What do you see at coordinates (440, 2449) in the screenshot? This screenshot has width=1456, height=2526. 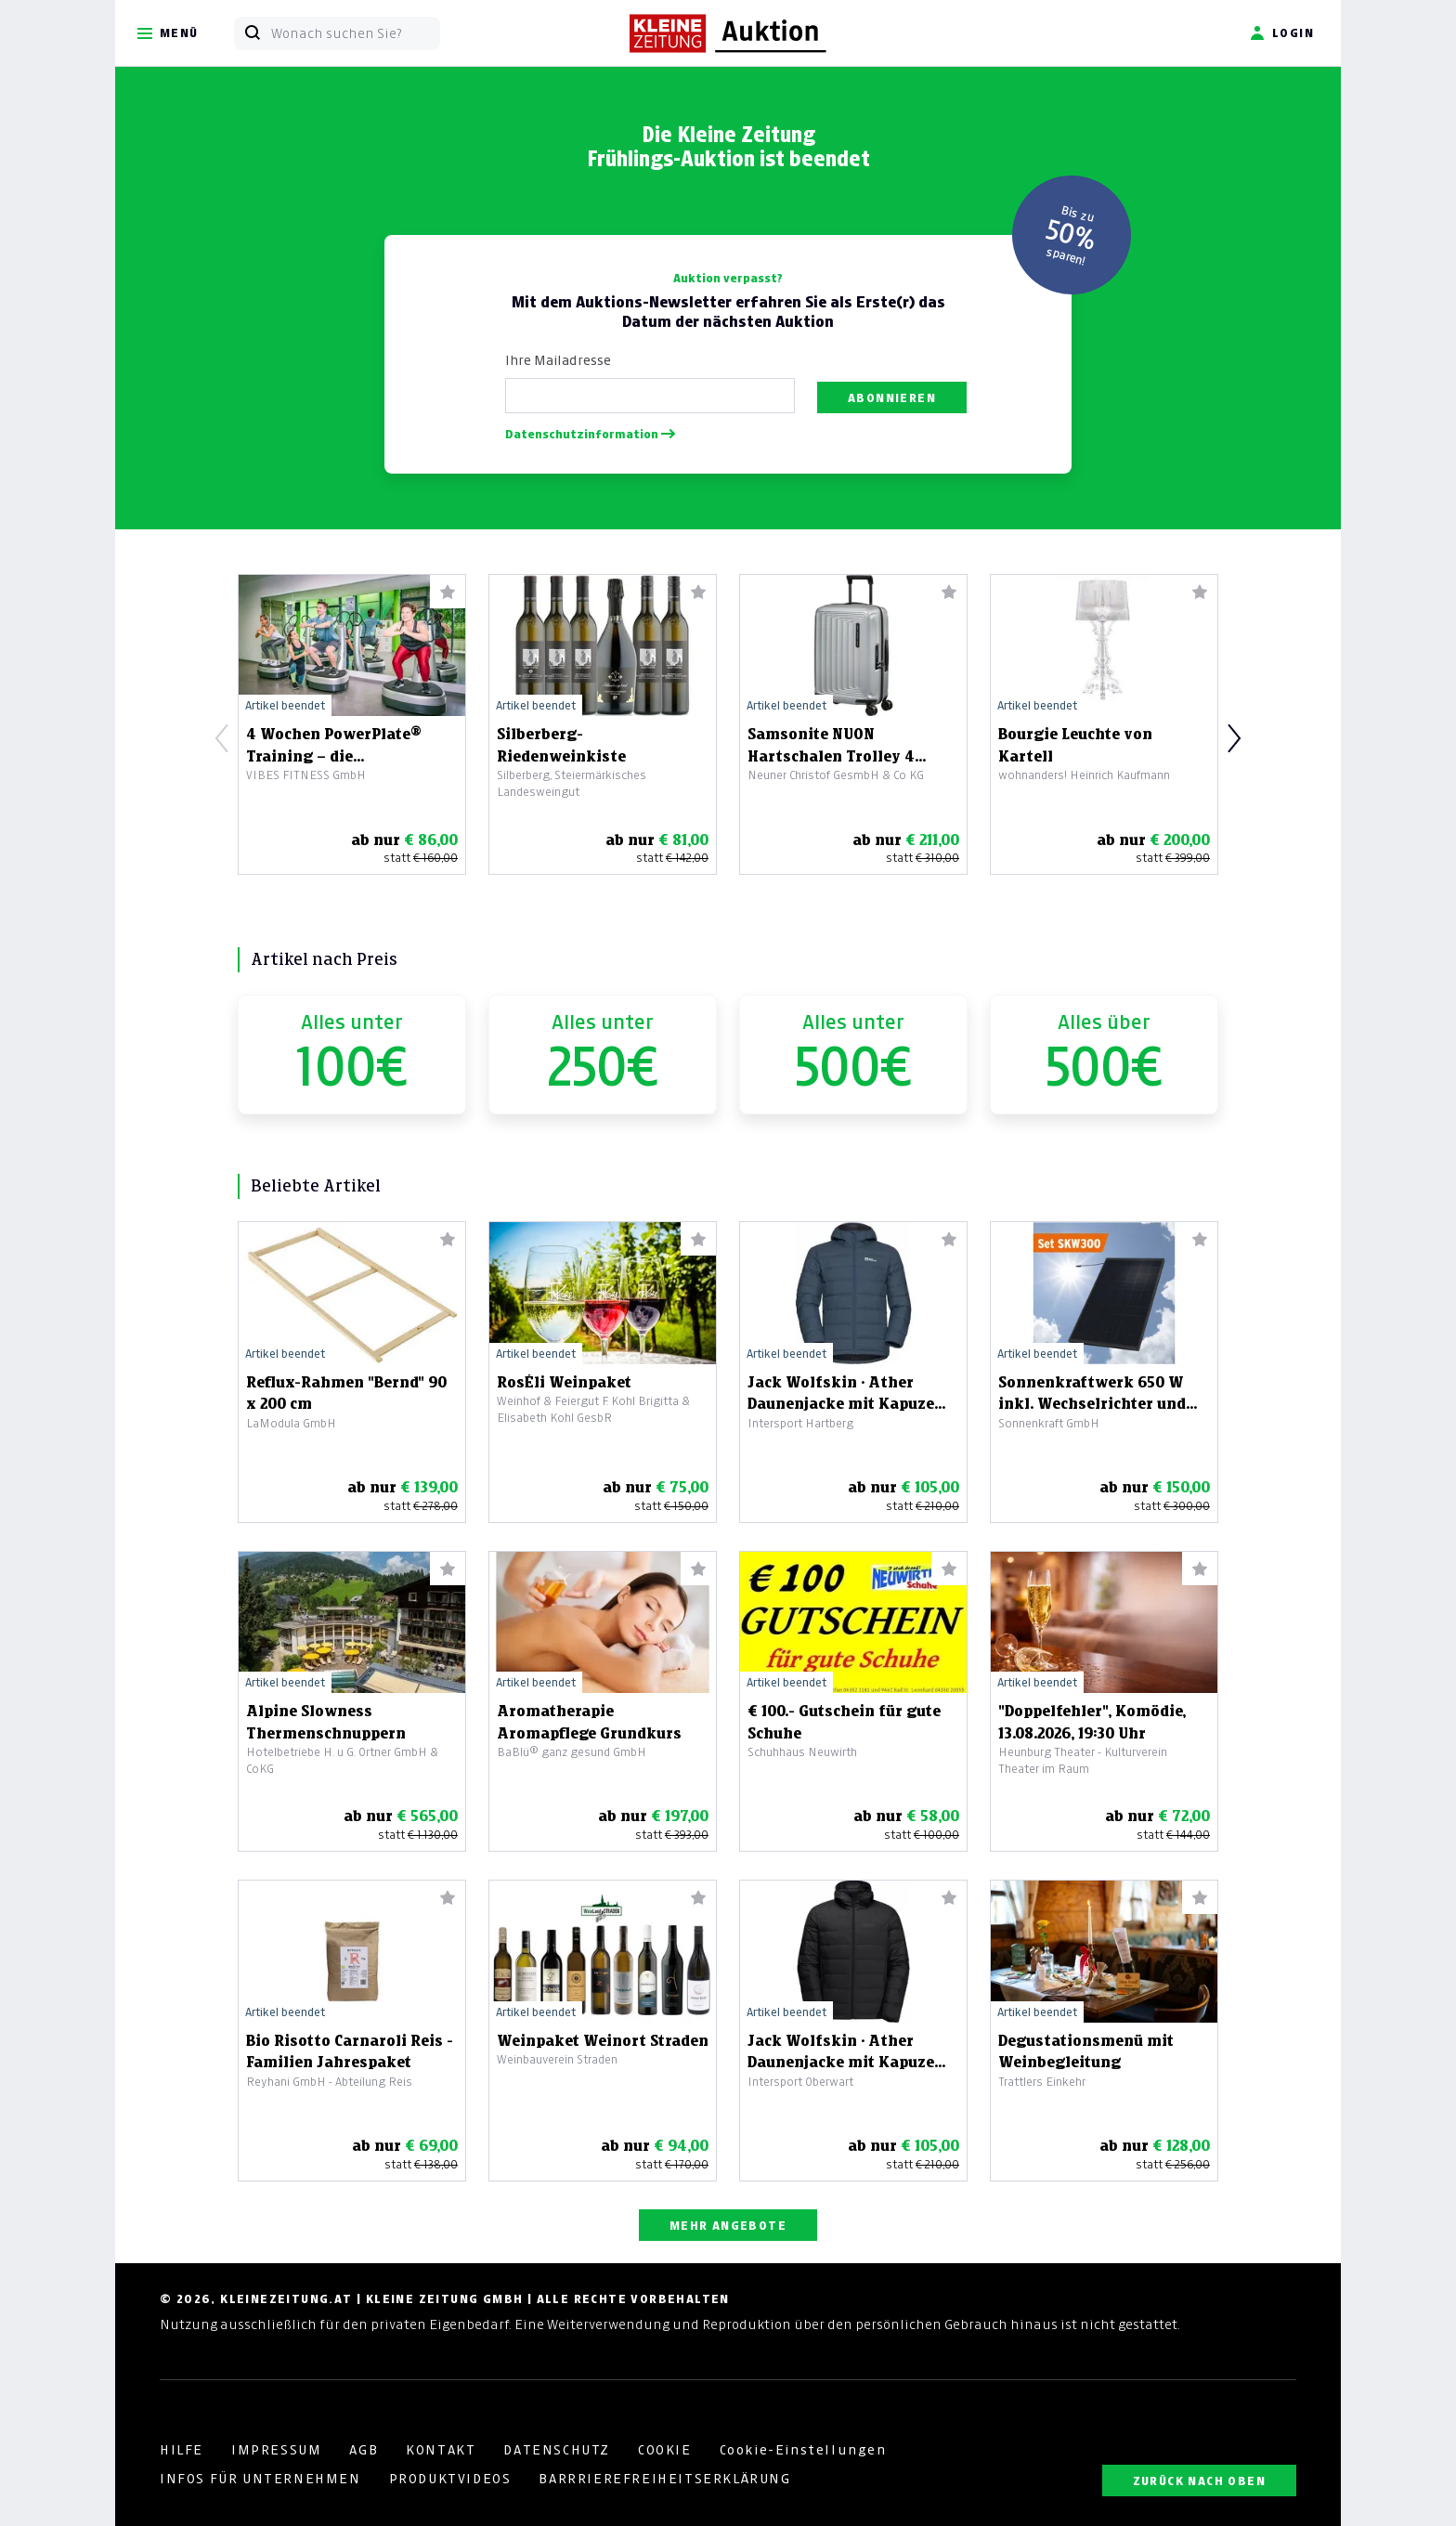 I see `KONTAKT` at bounding box center [440, 2449].